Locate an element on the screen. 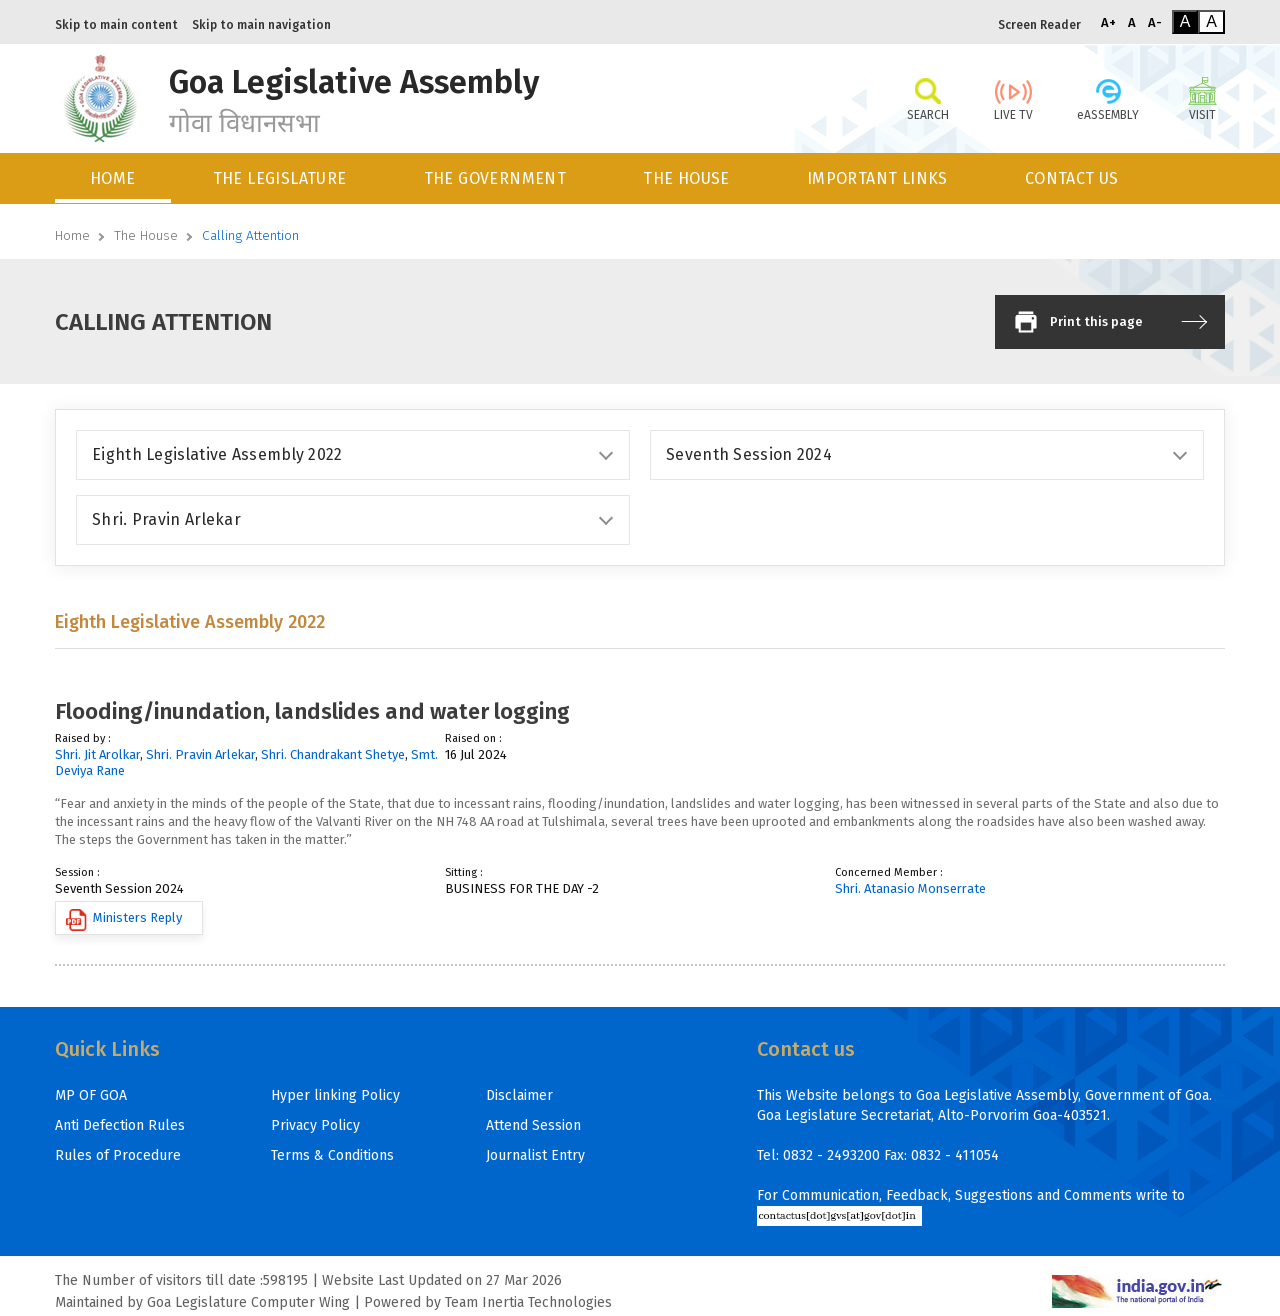 Image resolution: width=1280 pixels, height=1316 pixels. Raised by : is located at coordinates (83, 738).